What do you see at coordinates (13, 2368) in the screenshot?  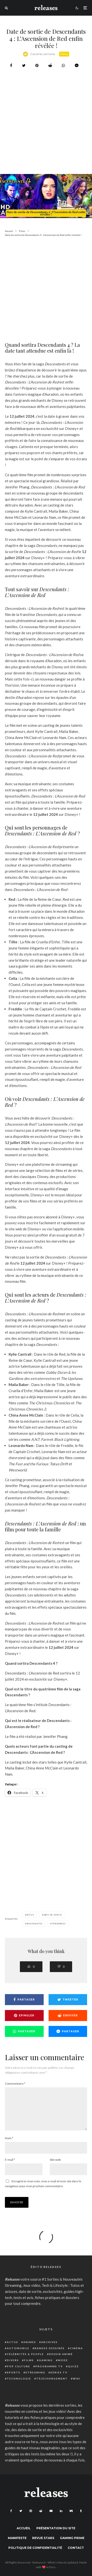 I see `Divers` at bounding box center [13, 2368].